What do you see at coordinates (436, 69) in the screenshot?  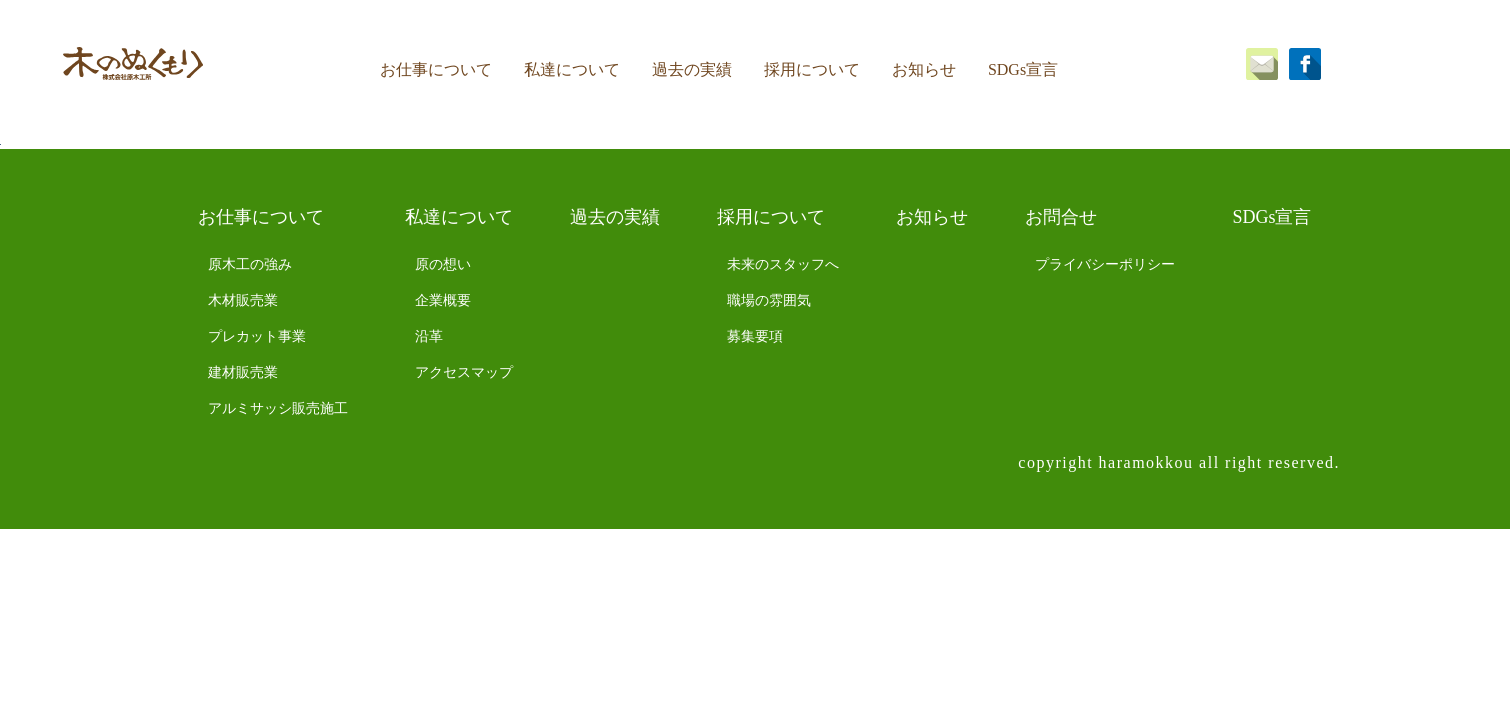 I see `お仕事について` at bounding box center [436, 69].